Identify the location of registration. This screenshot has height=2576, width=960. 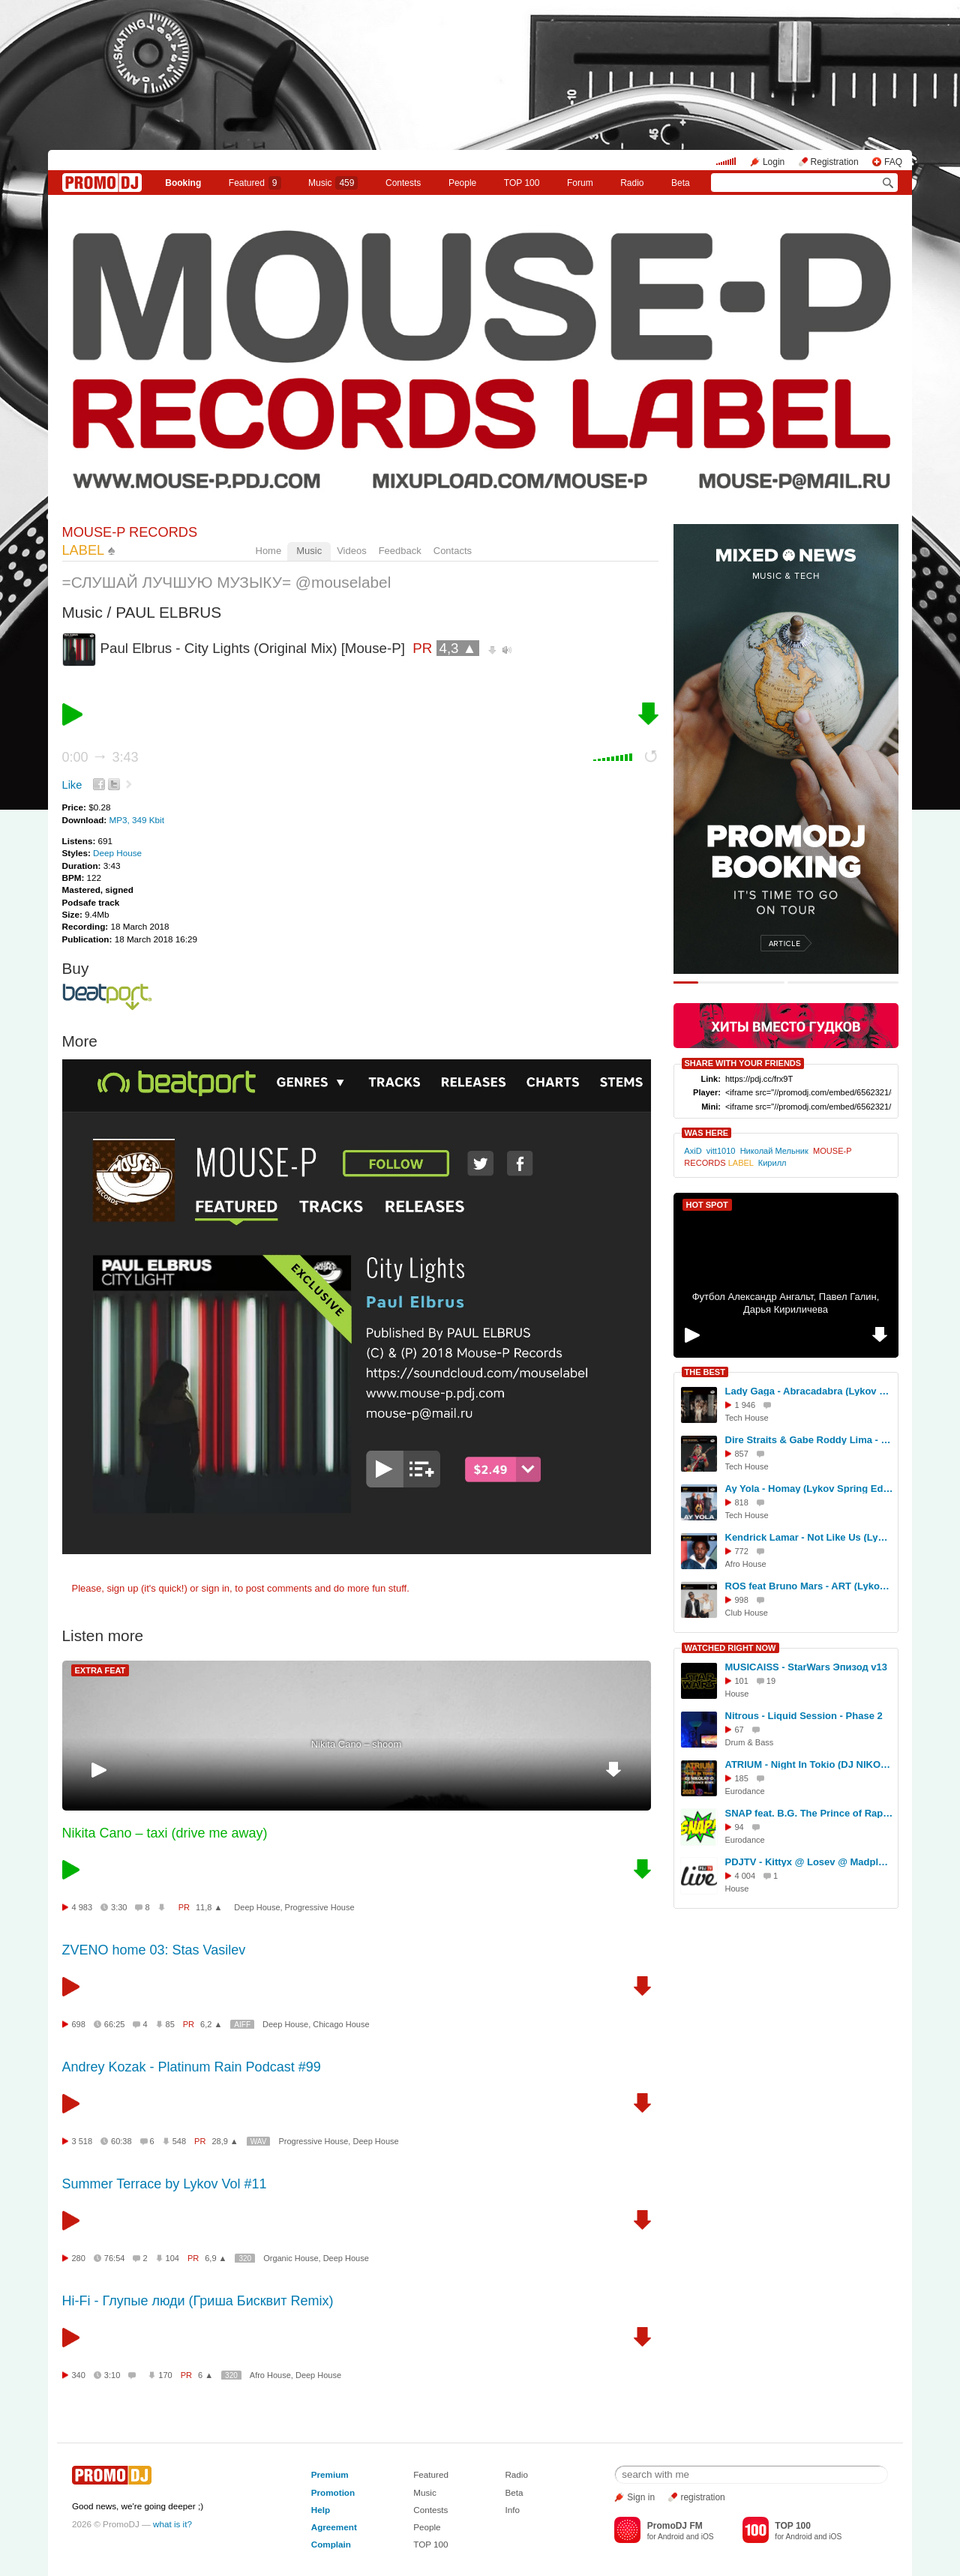
(702, 2497).